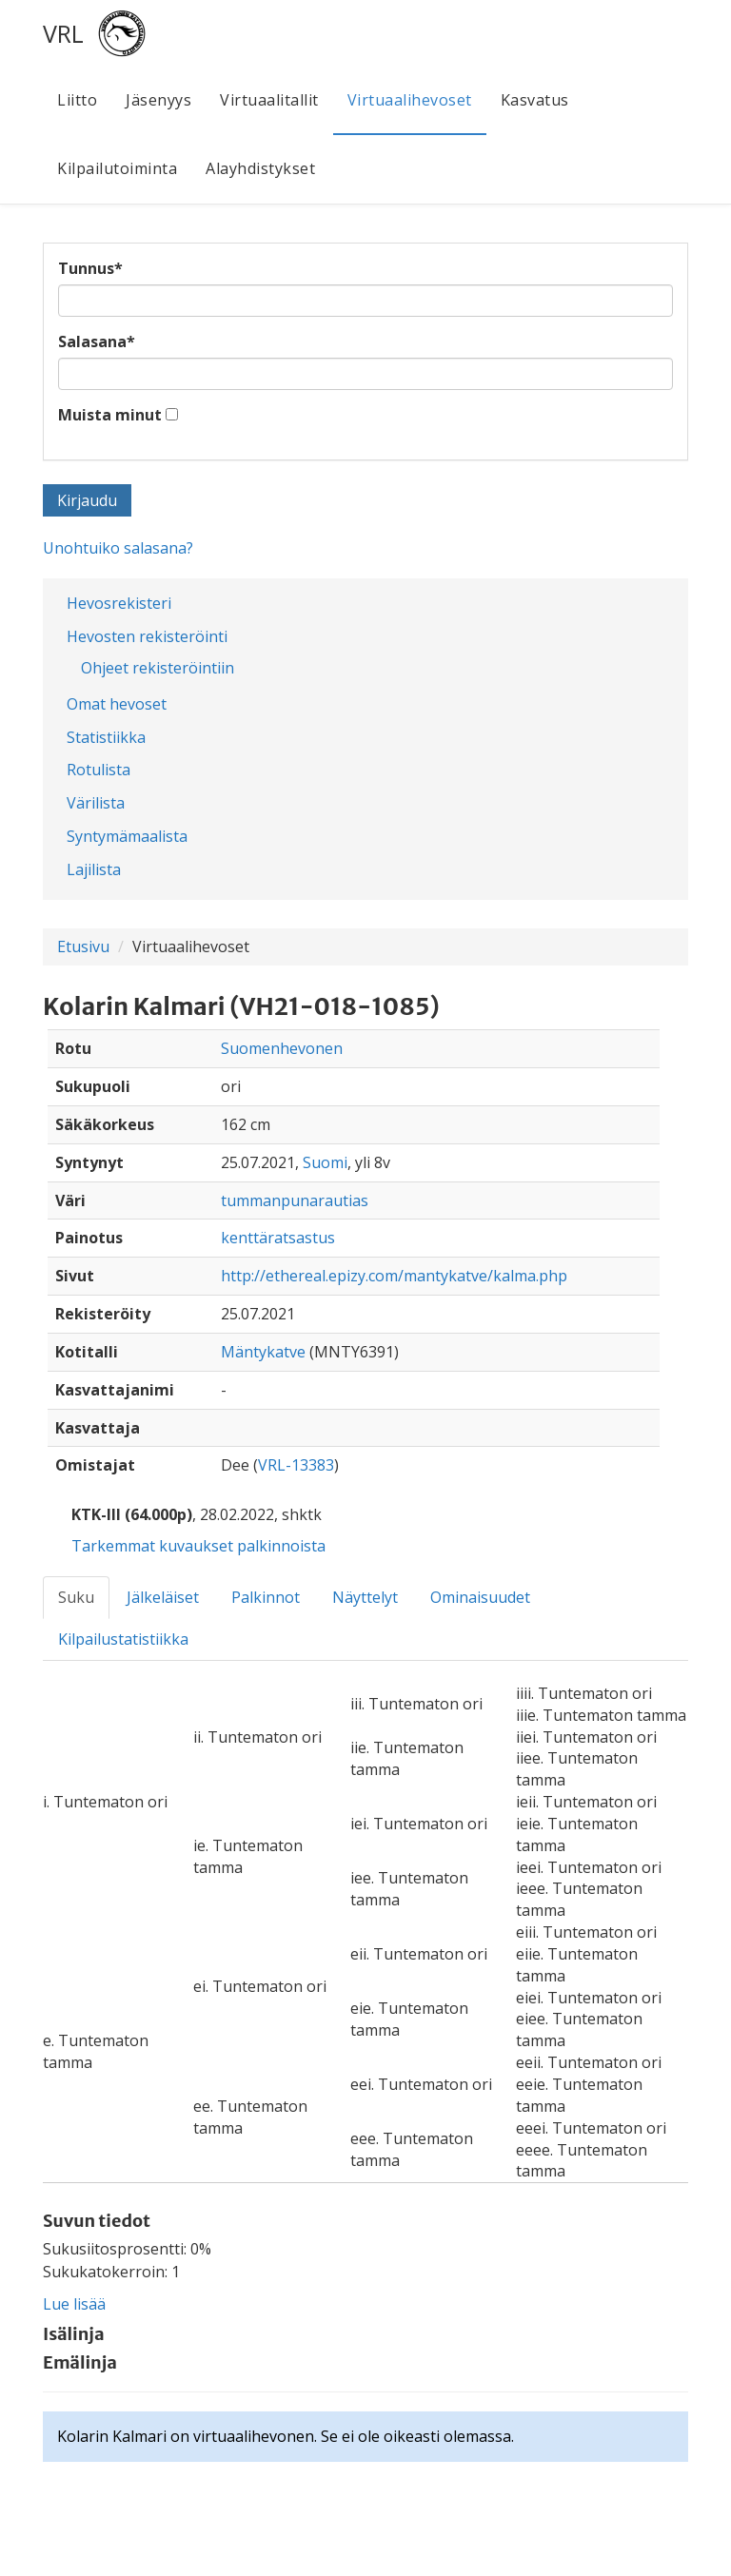 The image size is (731, 2576). What do you see at coordinates (325, 1162) in the screenshot?
I see `Suomi` at bounding box center [325, 1162].